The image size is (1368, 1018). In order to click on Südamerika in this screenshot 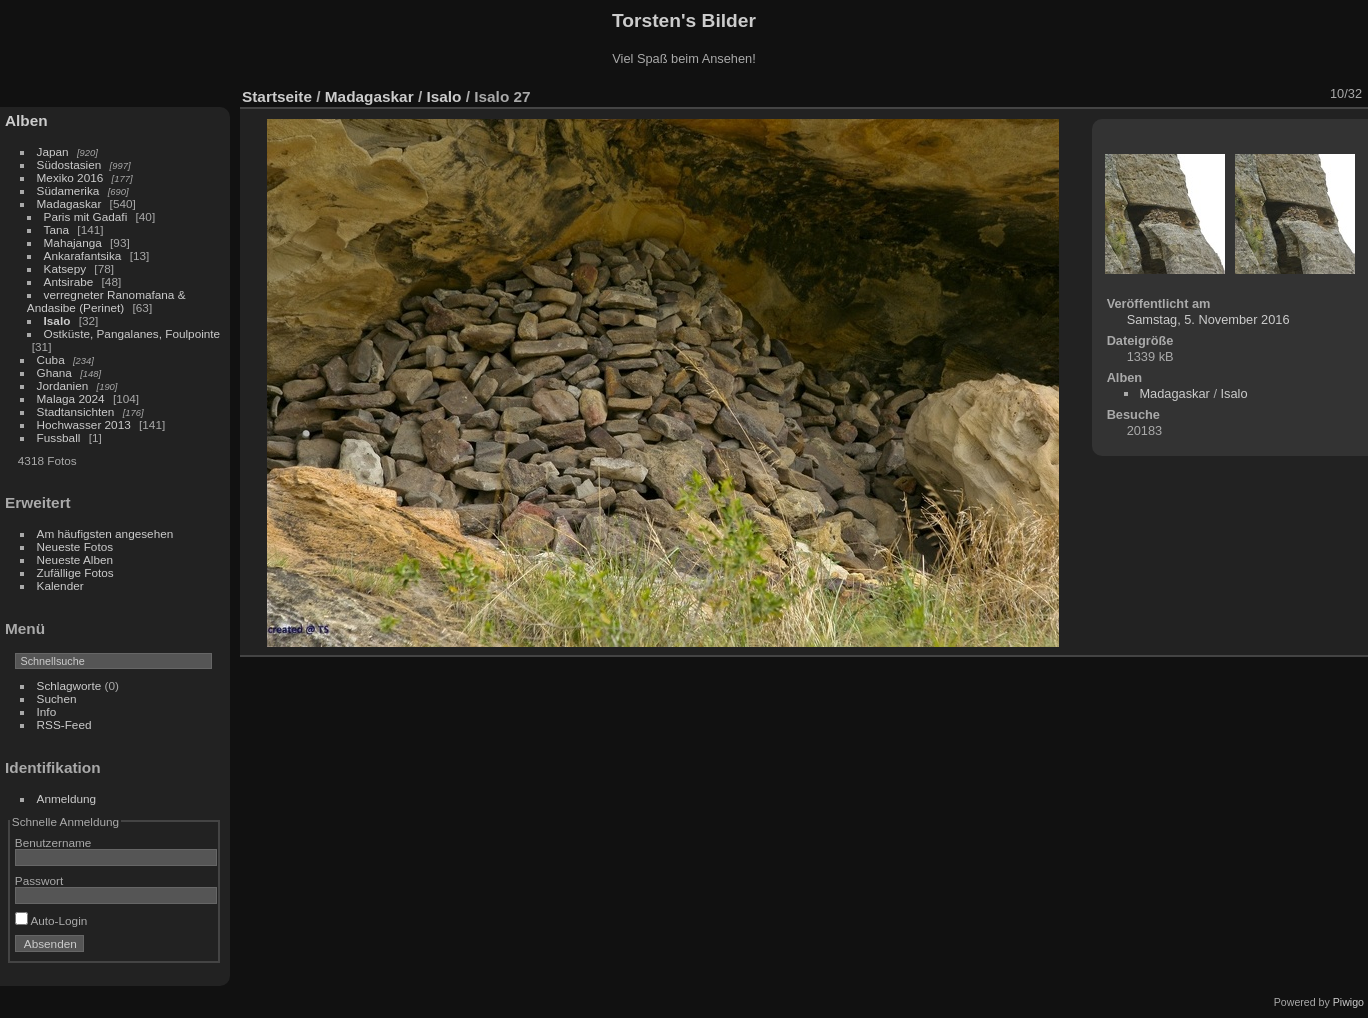, I will do `click(68, 190)`.